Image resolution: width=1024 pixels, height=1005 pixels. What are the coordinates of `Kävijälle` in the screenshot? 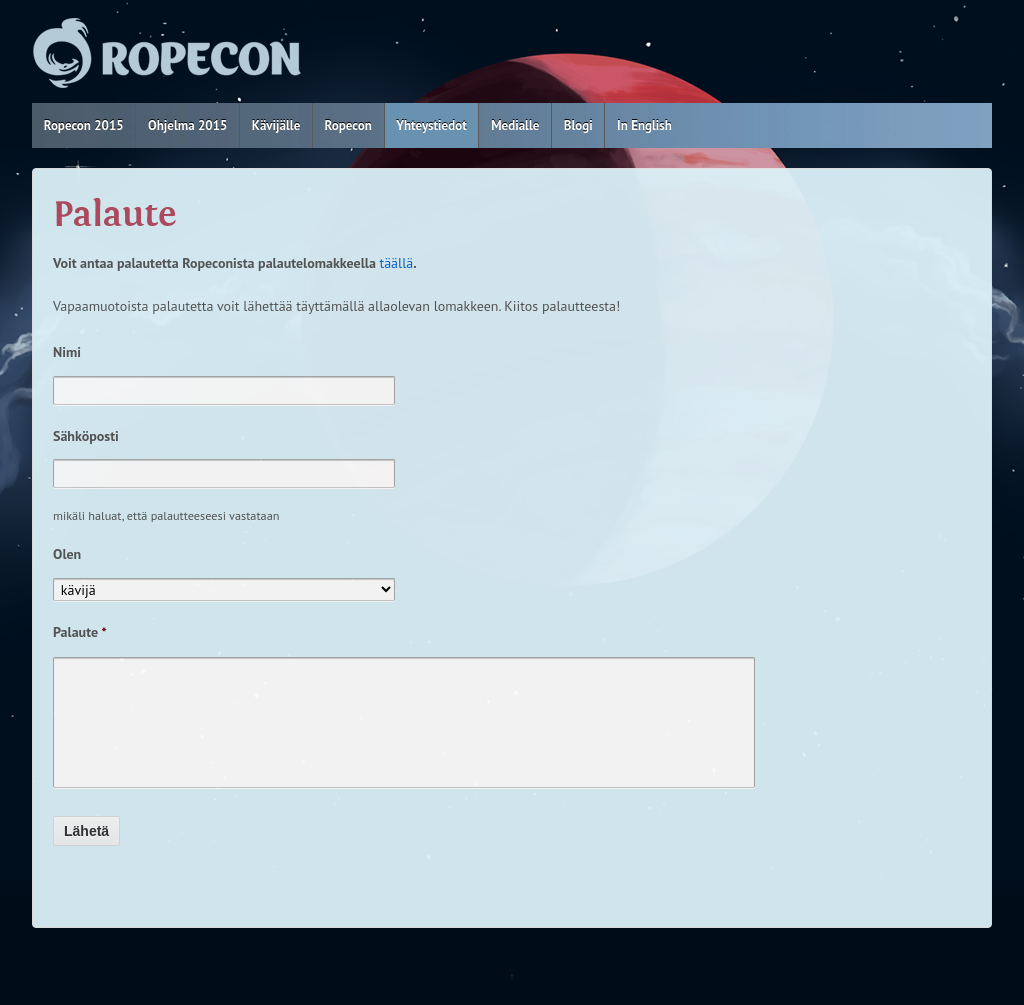 It's located at (276, 125).